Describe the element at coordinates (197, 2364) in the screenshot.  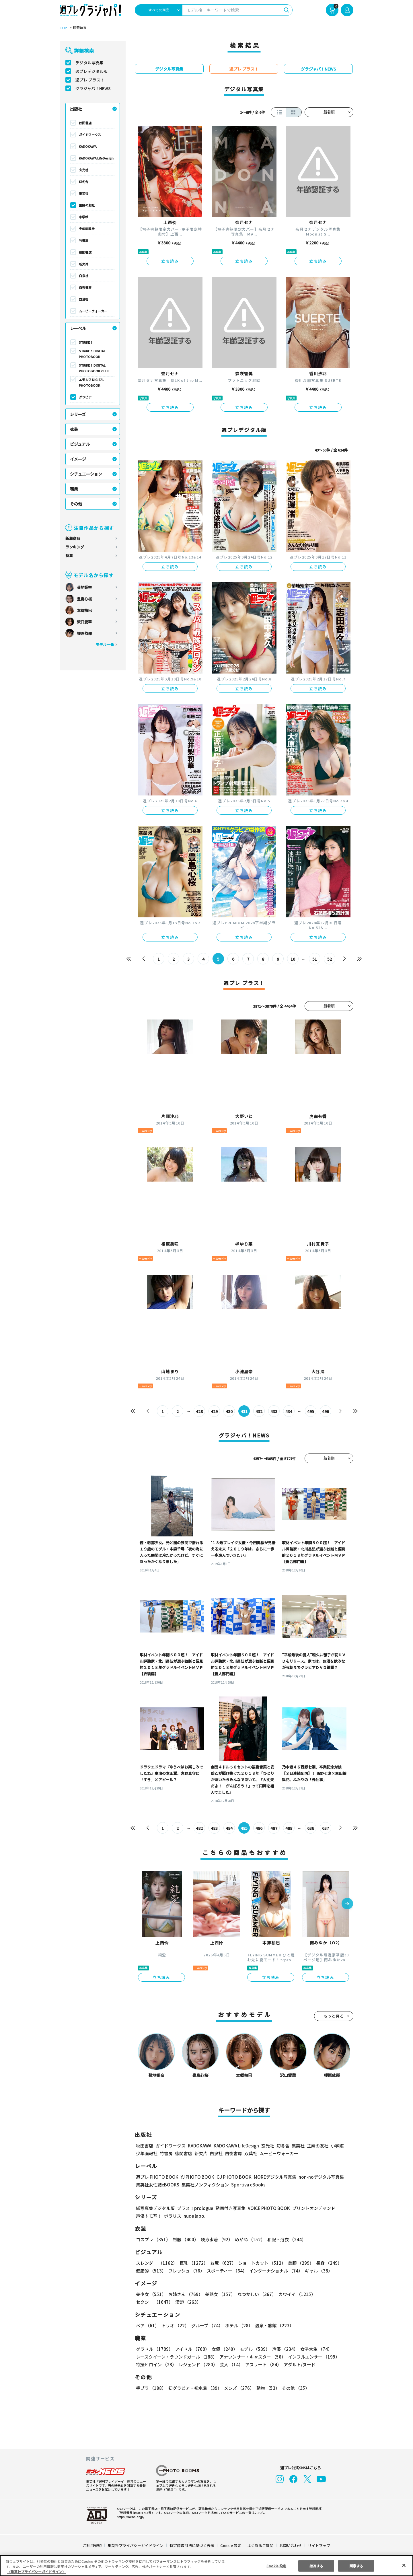
I see `レジェンド` at that location.